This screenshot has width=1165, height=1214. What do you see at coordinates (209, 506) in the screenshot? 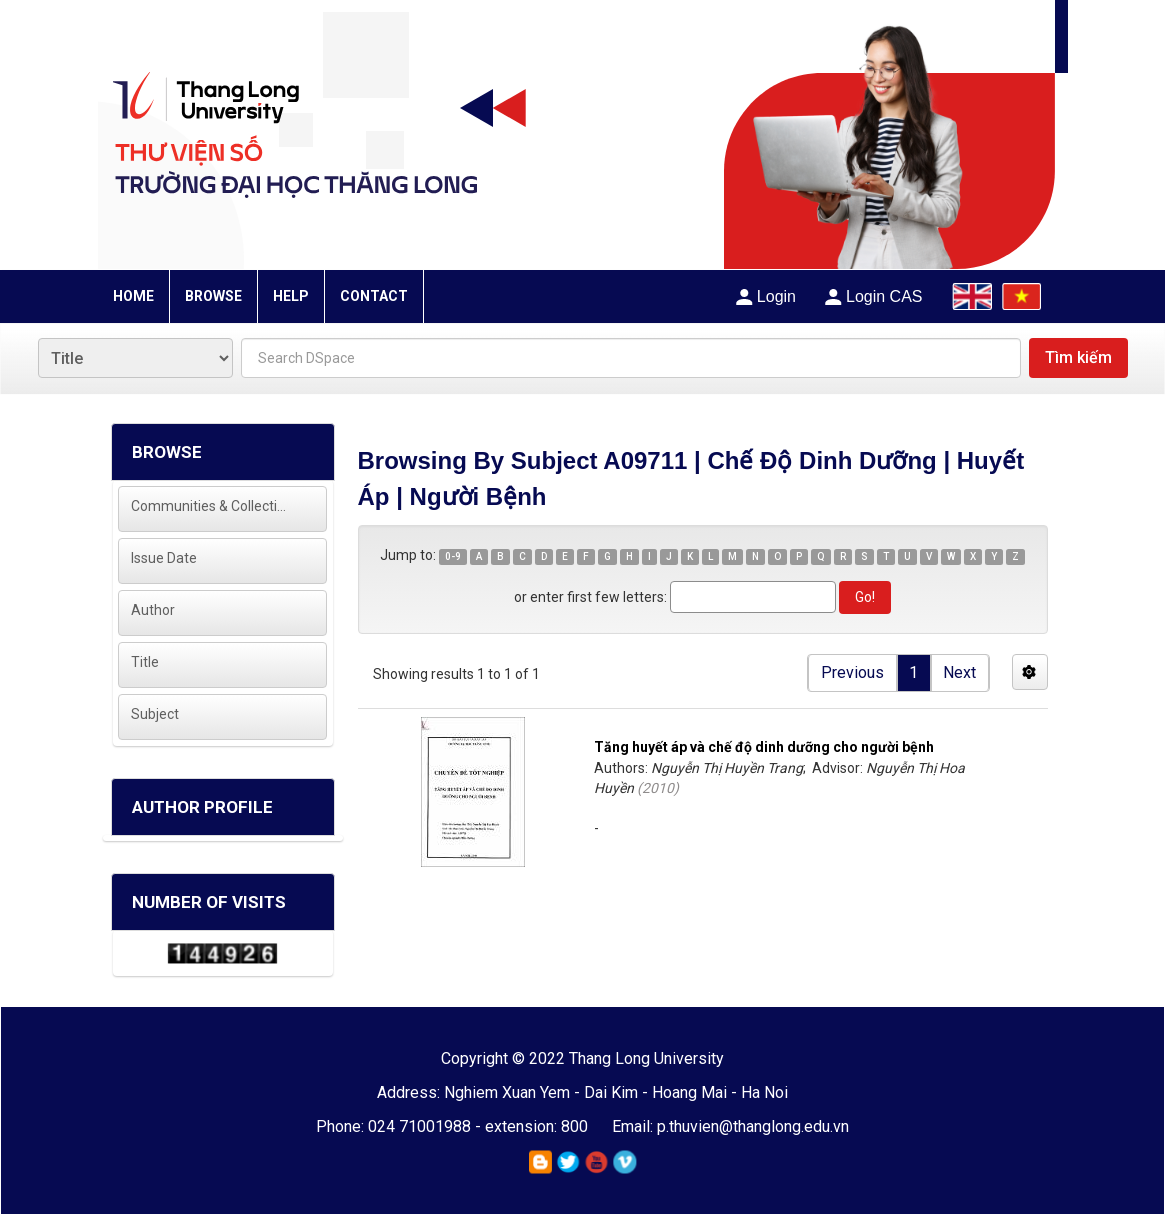
I see `Communities & Collections` at bounding box center [209, 506].